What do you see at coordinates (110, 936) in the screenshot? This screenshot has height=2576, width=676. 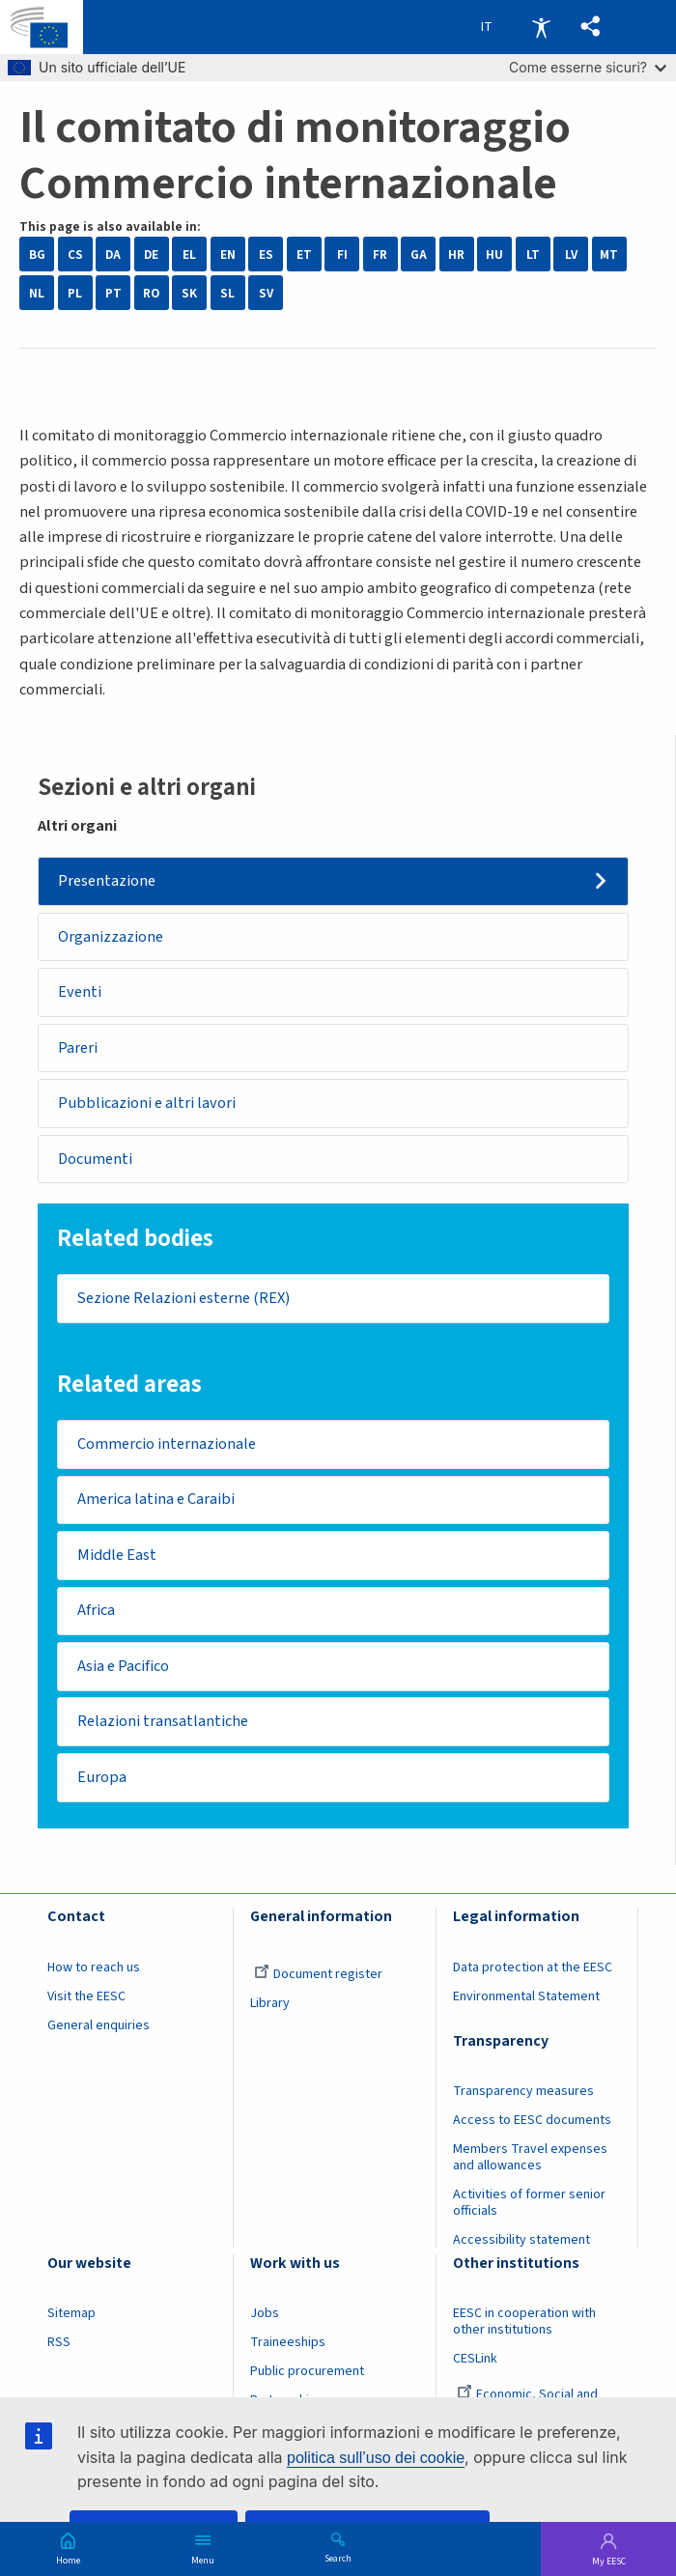 I see `Organizzazione` at bounding box center [110, 936].